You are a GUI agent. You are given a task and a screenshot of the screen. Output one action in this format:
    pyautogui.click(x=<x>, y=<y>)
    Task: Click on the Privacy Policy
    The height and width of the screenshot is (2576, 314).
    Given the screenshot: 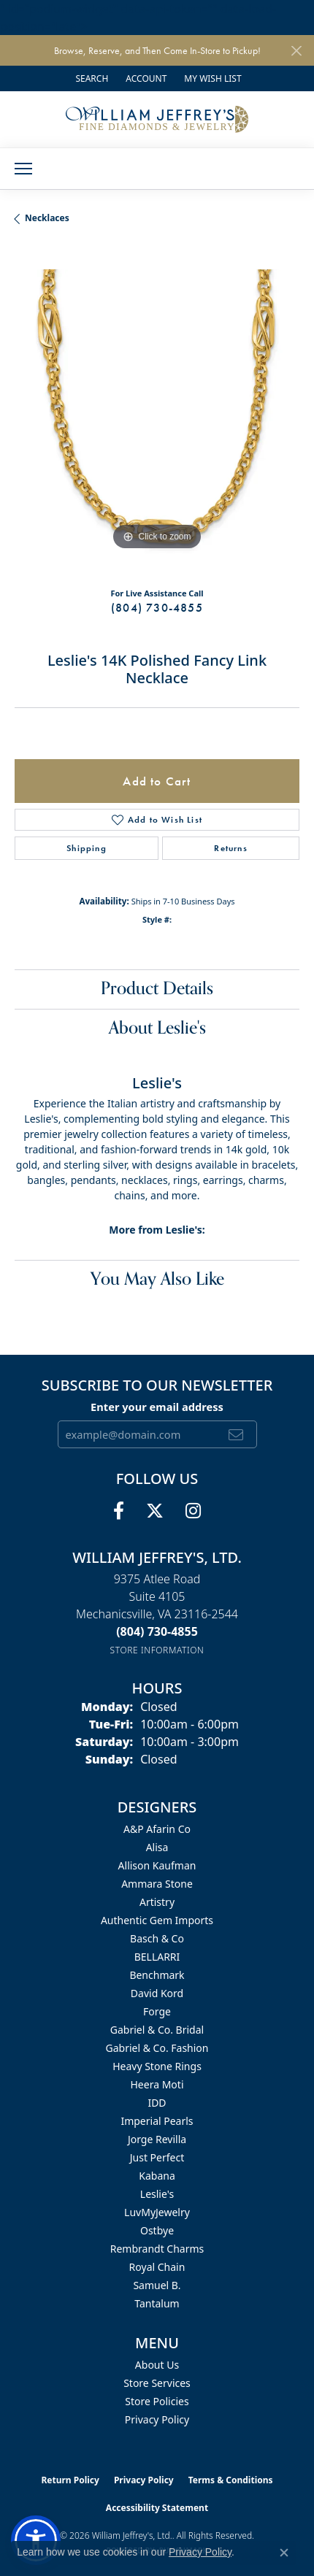 What is the action you would take?
    pyautogui.click(x=157, y=2419)
    